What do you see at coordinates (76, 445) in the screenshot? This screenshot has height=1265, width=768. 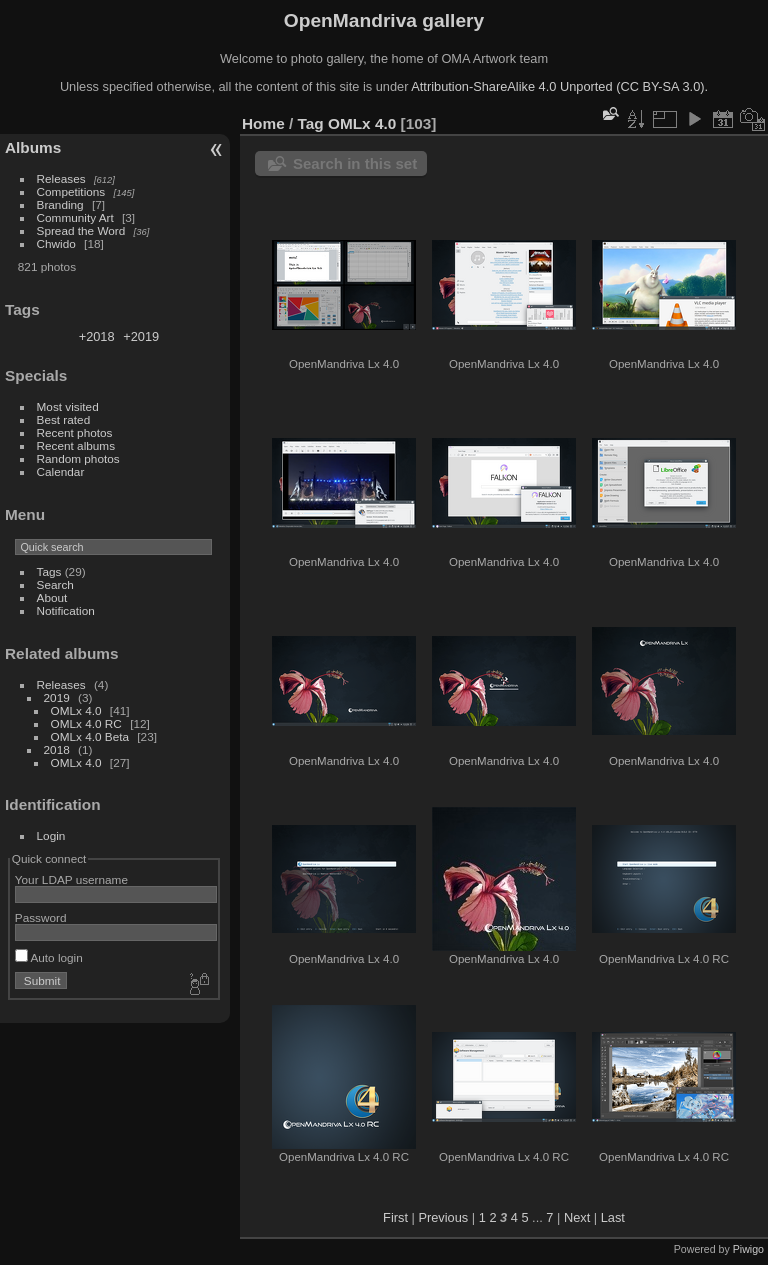 I see `Recent albums` at bounding box center [76, 445].